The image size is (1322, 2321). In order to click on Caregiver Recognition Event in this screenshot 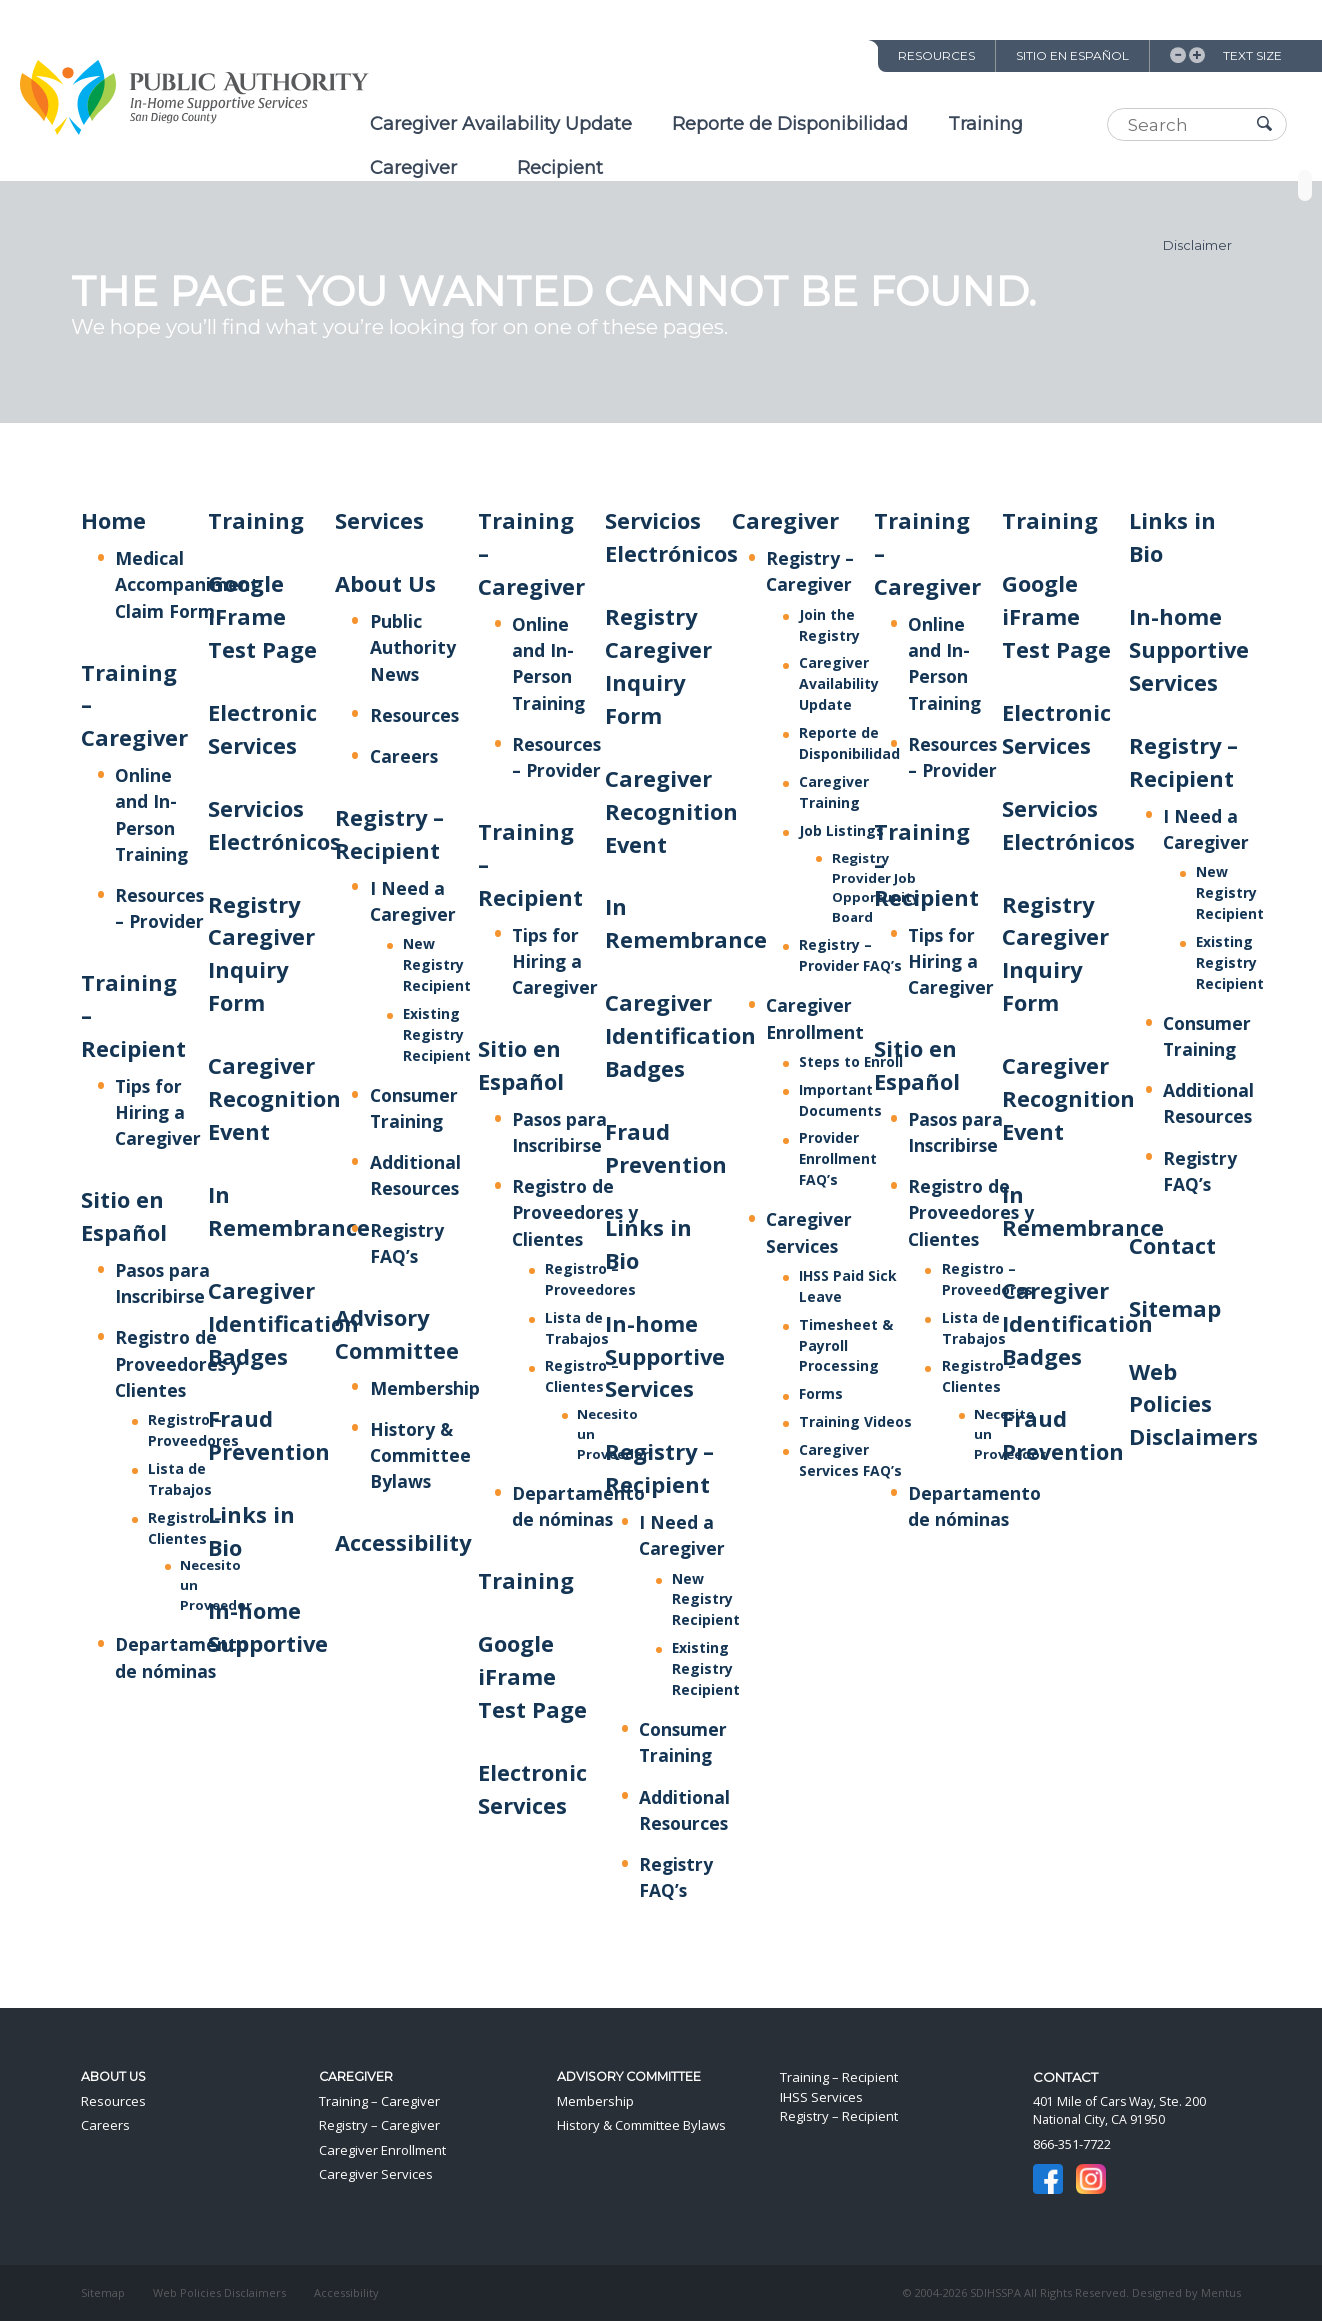, I will do `click(274, 1098)`.